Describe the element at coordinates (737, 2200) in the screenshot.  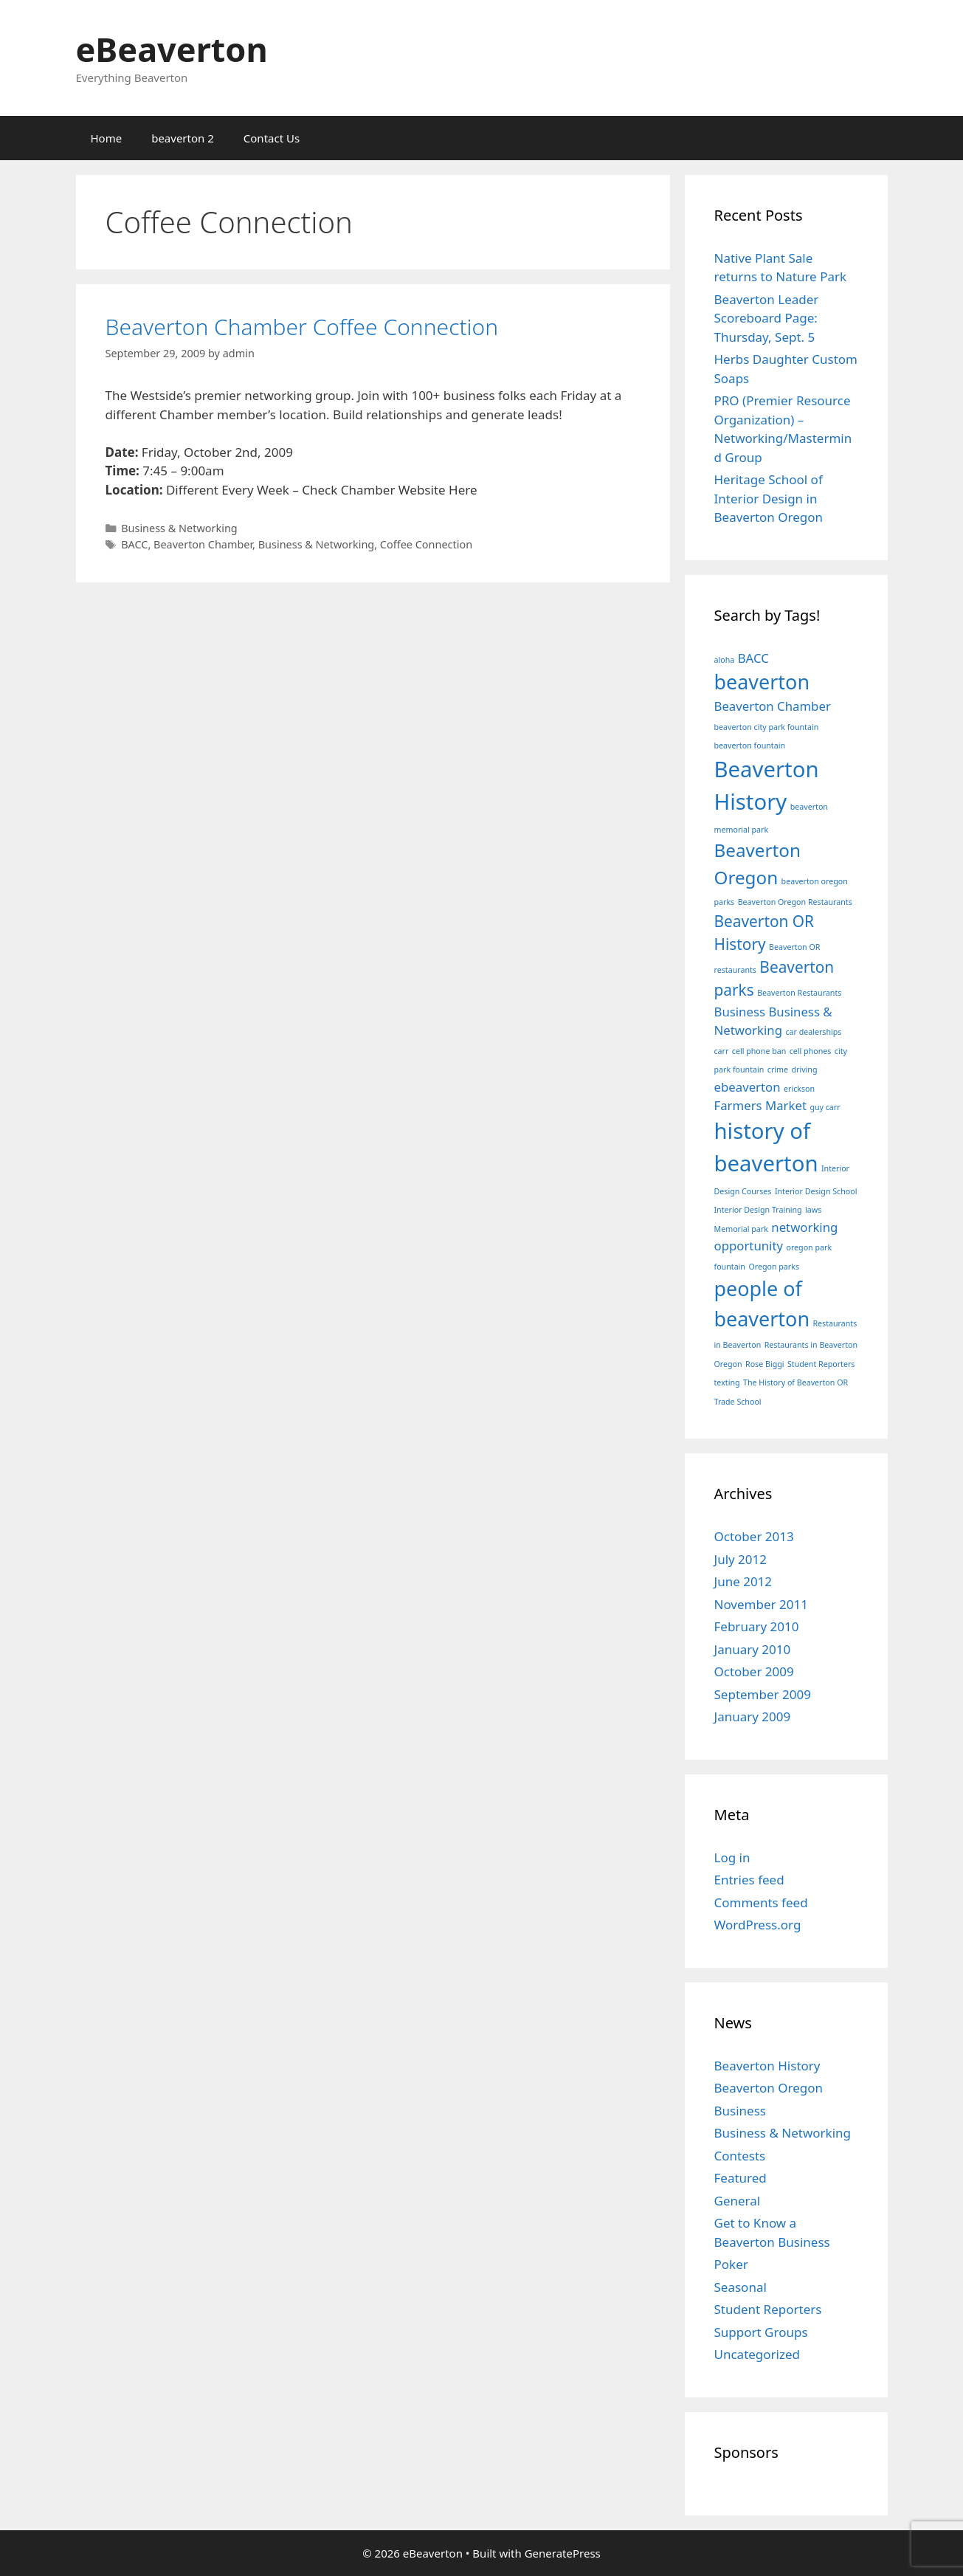
I see `General` at that location.